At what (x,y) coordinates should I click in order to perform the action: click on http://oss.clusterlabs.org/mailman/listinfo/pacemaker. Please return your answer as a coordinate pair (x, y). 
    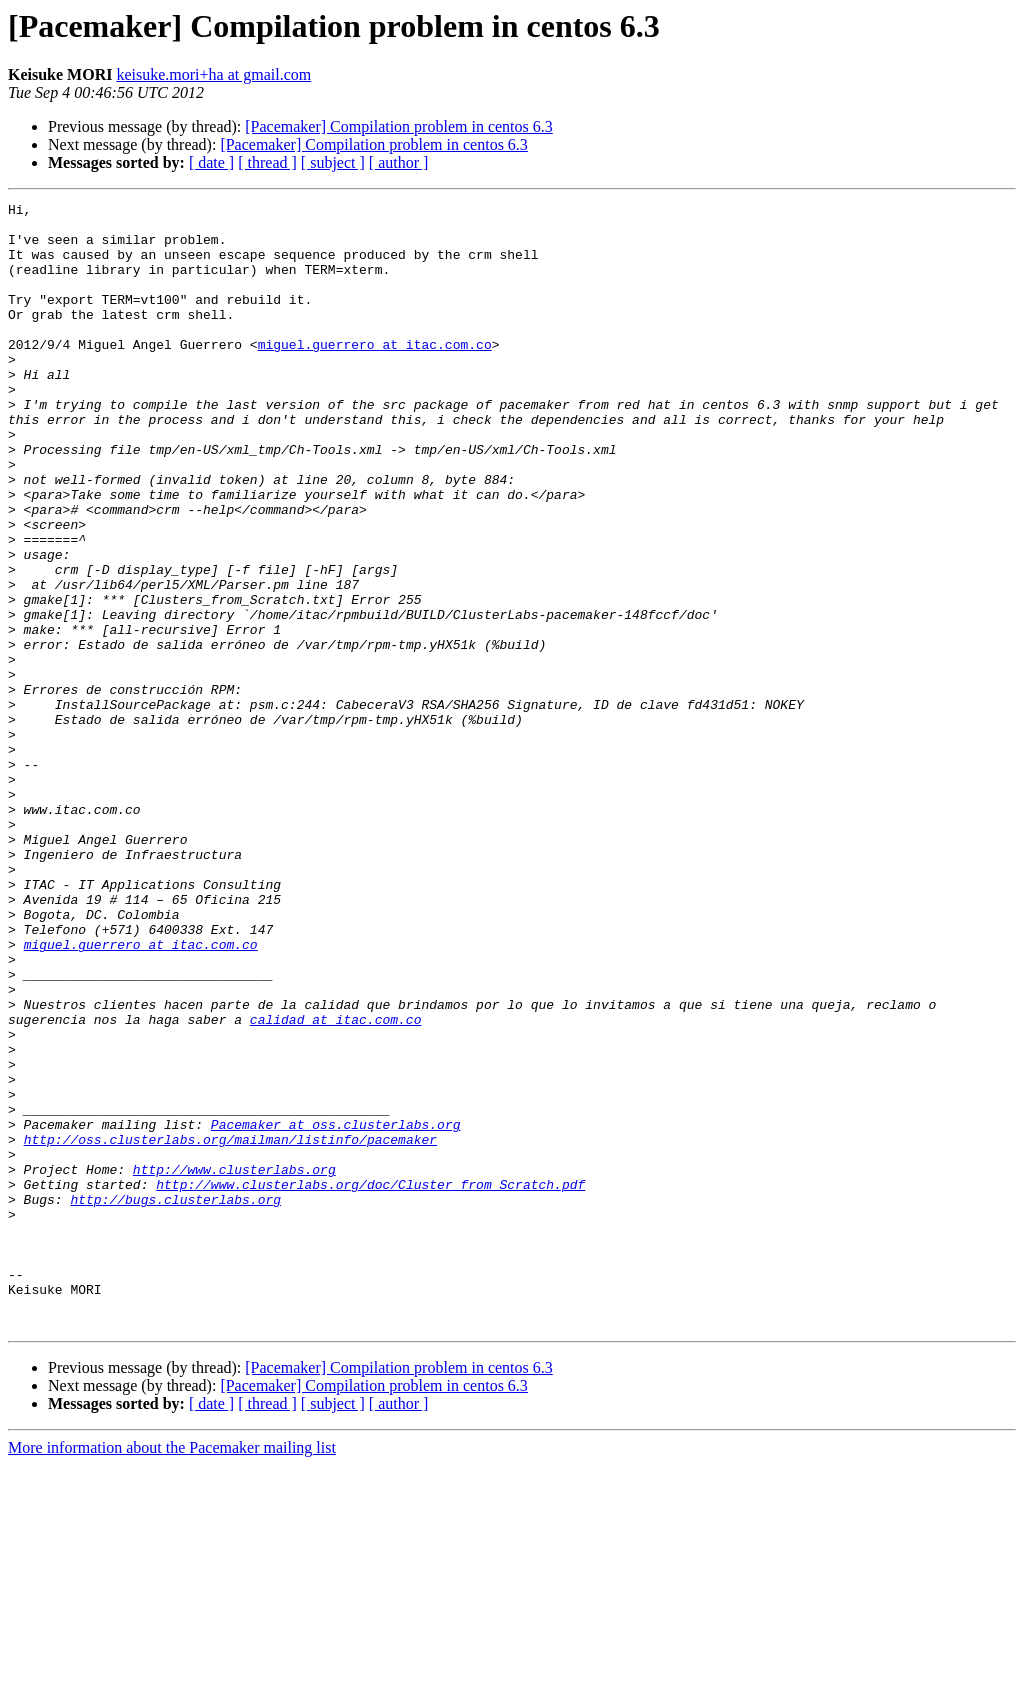
    Looking at the image, I should click on (230, 1328).